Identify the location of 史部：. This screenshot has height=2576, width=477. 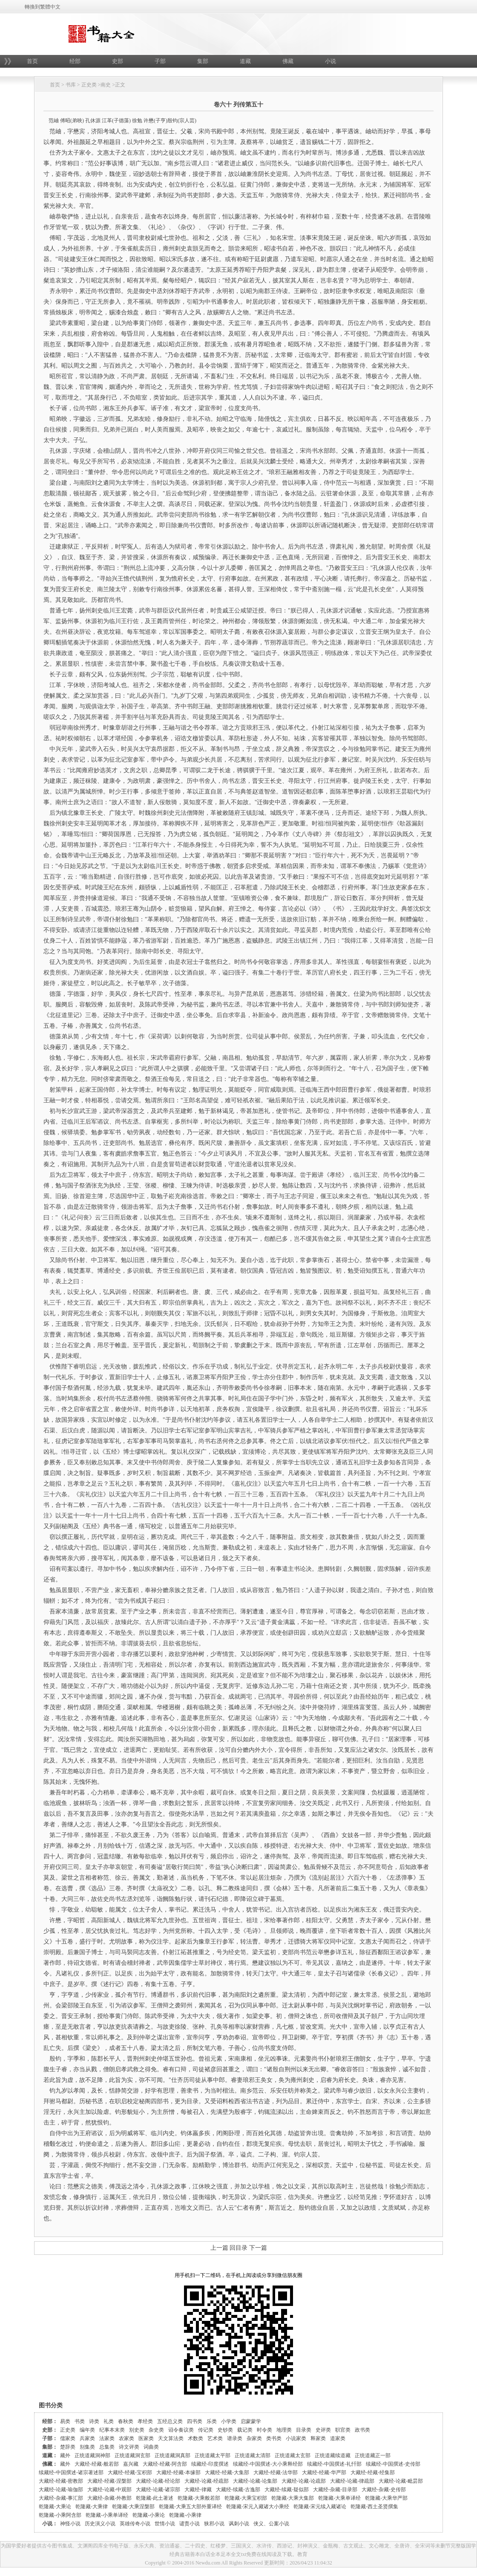
(49, 2430).